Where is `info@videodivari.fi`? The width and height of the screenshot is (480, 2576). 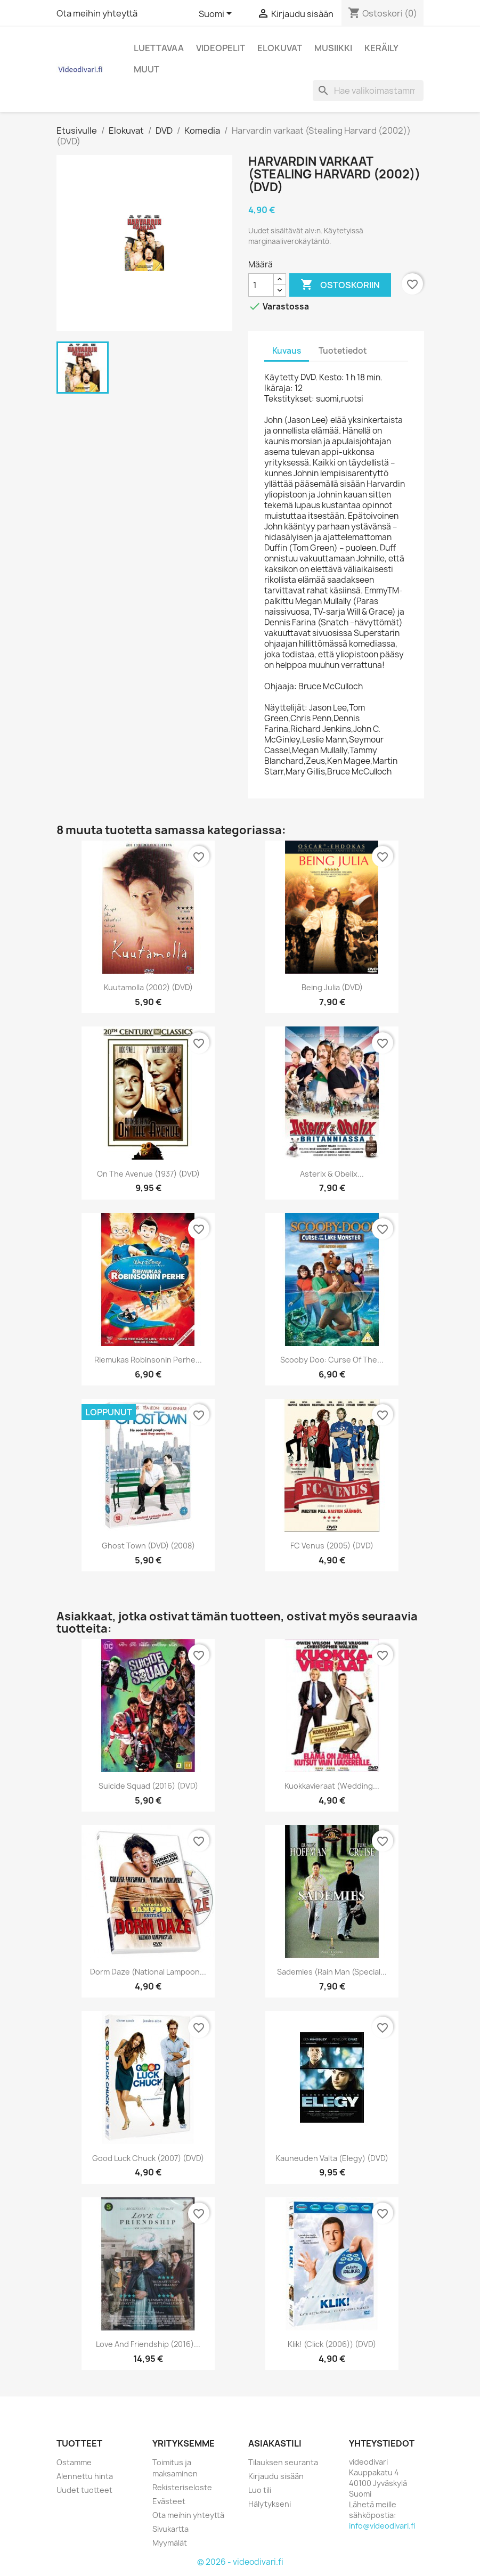
info@videodivari.fi is located at coordinates (382, 2526).